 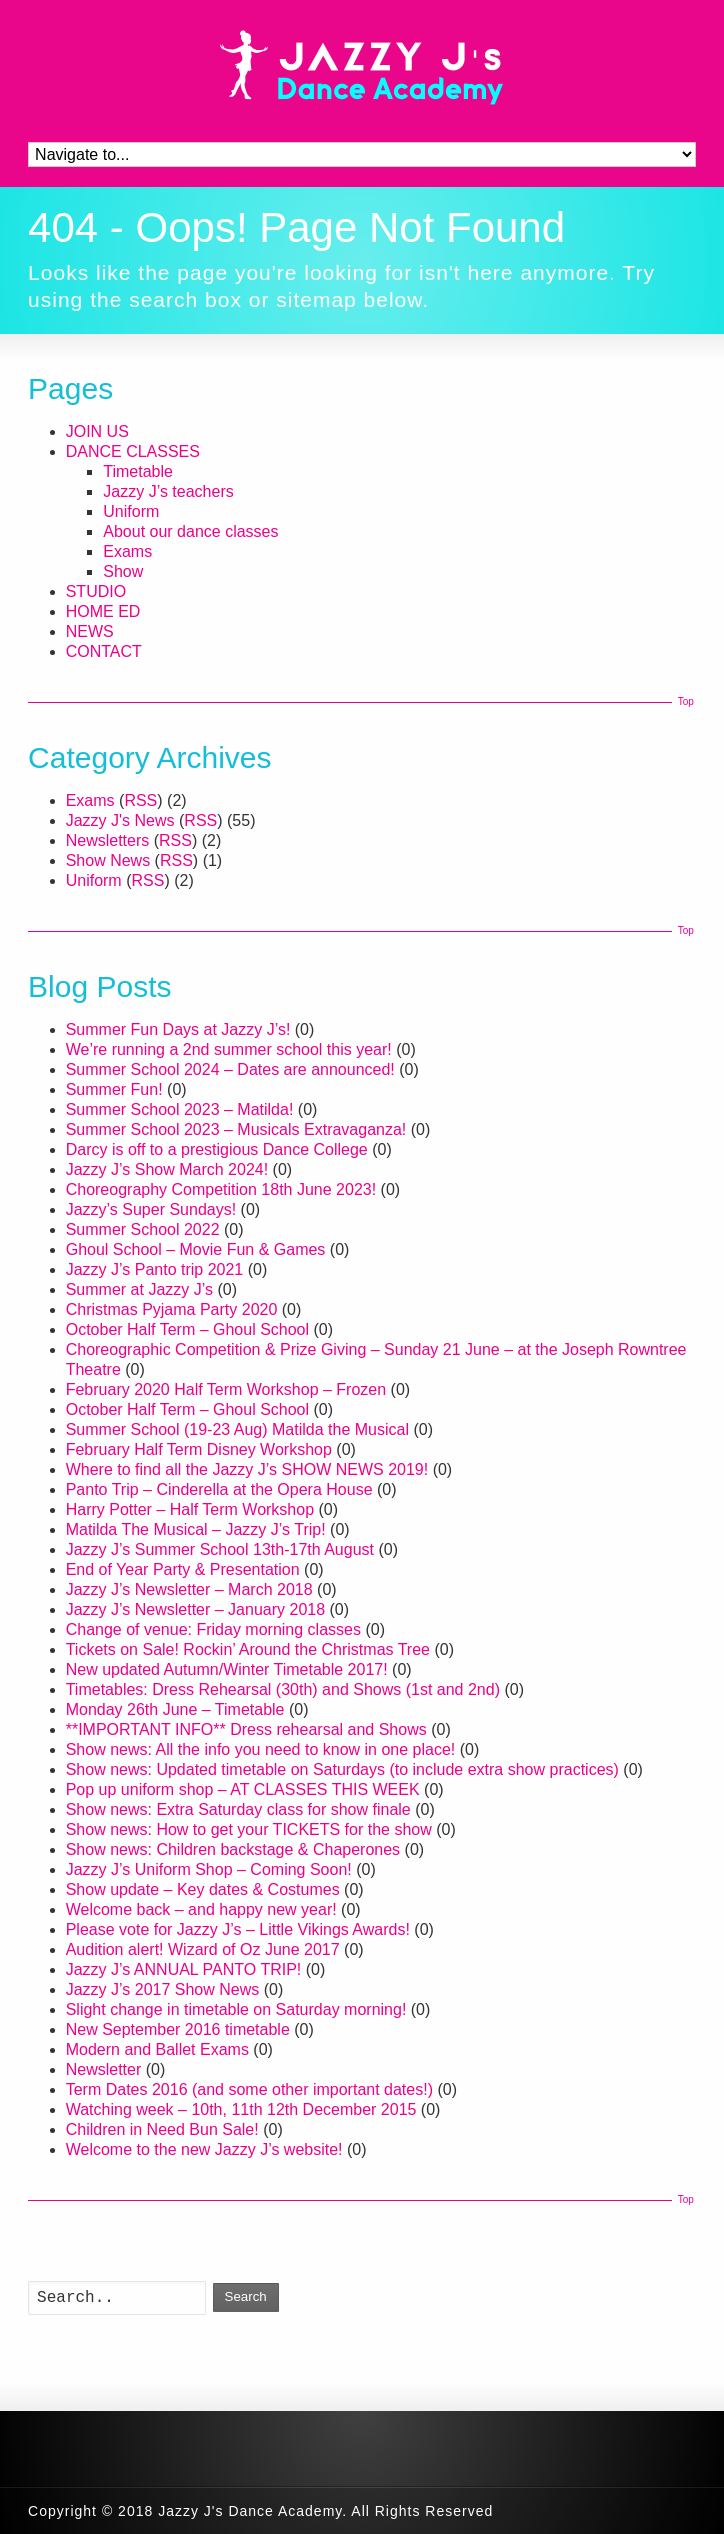 I want to click on HOME ED, so click(x=103, y=611).